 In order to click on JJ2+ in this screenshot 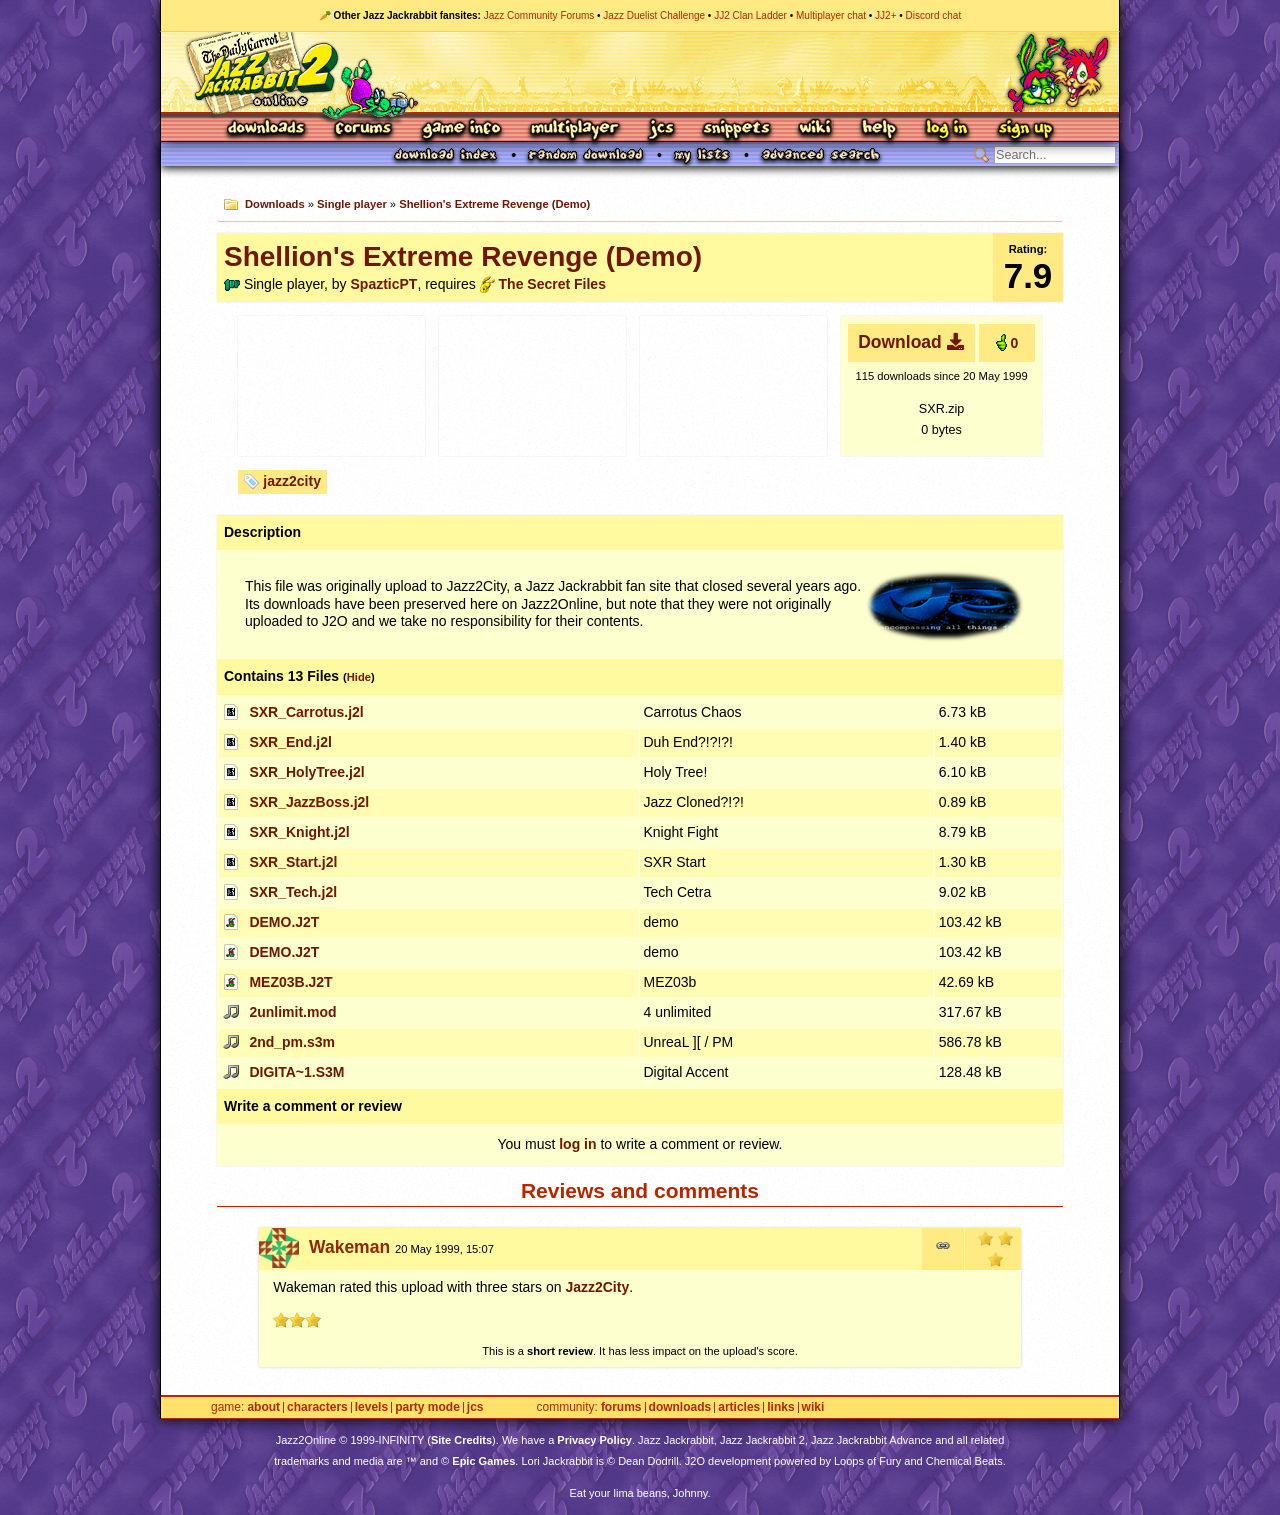, I will do `click(885, 15)`.